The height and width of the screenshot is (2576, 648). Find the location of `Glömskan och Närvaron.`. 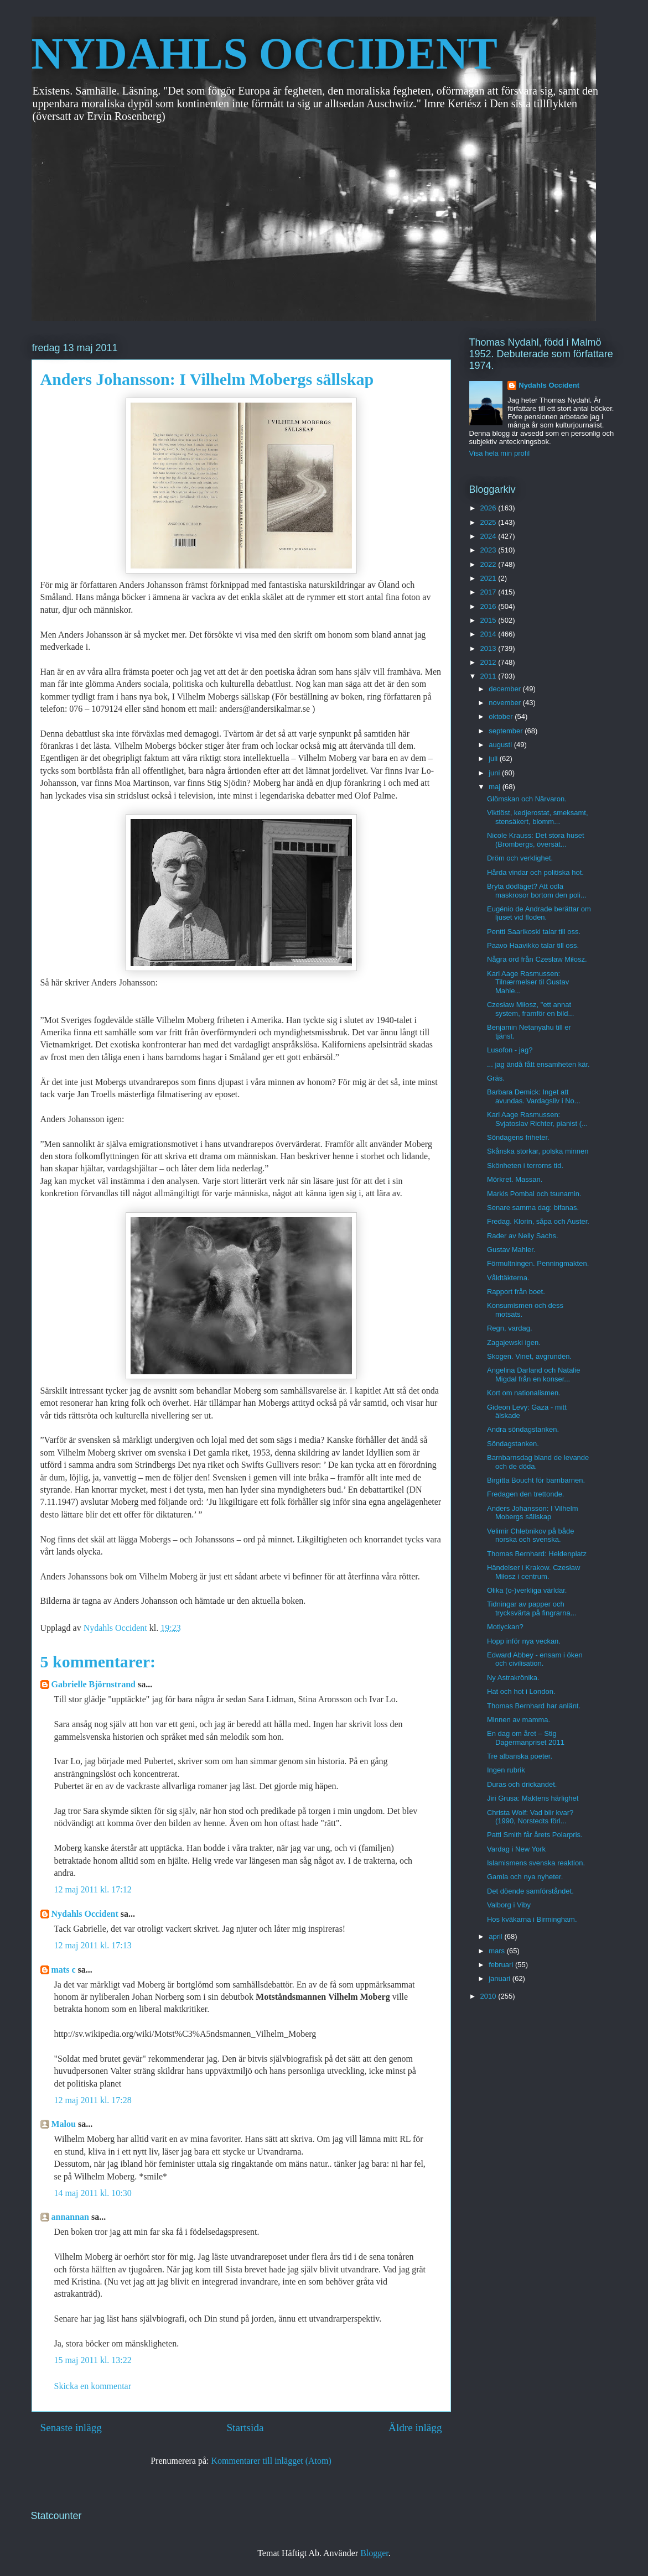

Glömskan och Närvaron. is located at coordinates (527, 799).